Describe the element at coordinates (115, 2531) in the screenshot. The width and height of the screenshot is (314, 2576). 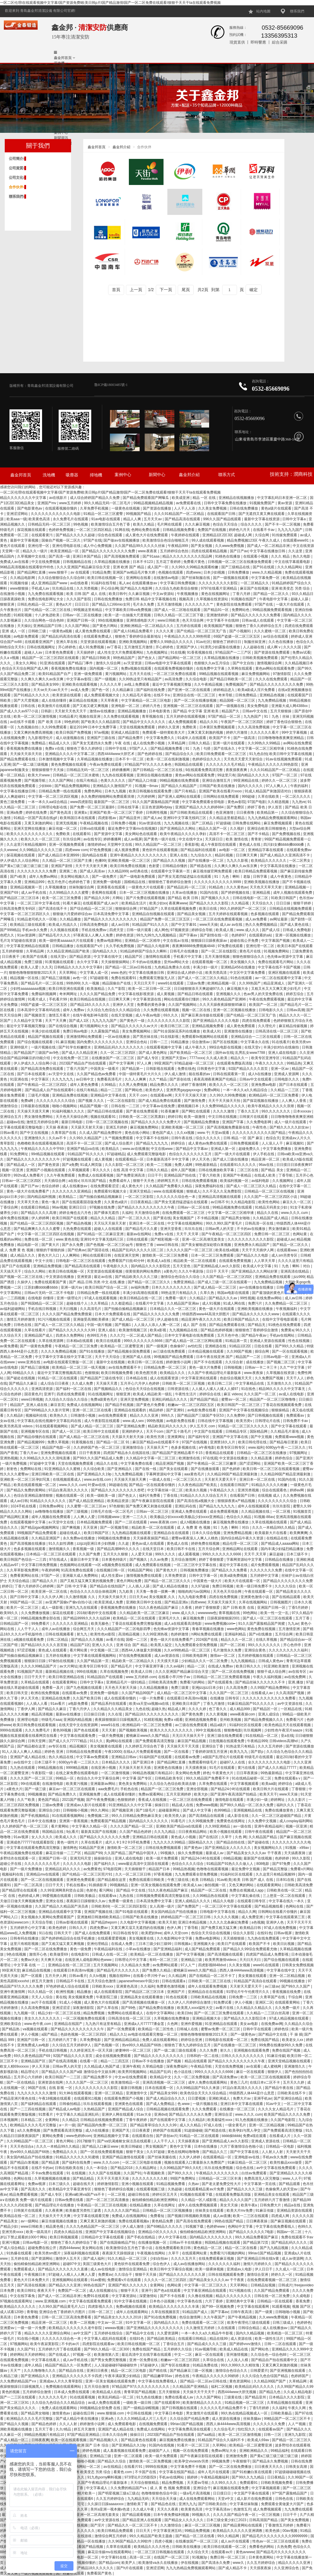
I see `欧美日韩精品免费观看` at that location.